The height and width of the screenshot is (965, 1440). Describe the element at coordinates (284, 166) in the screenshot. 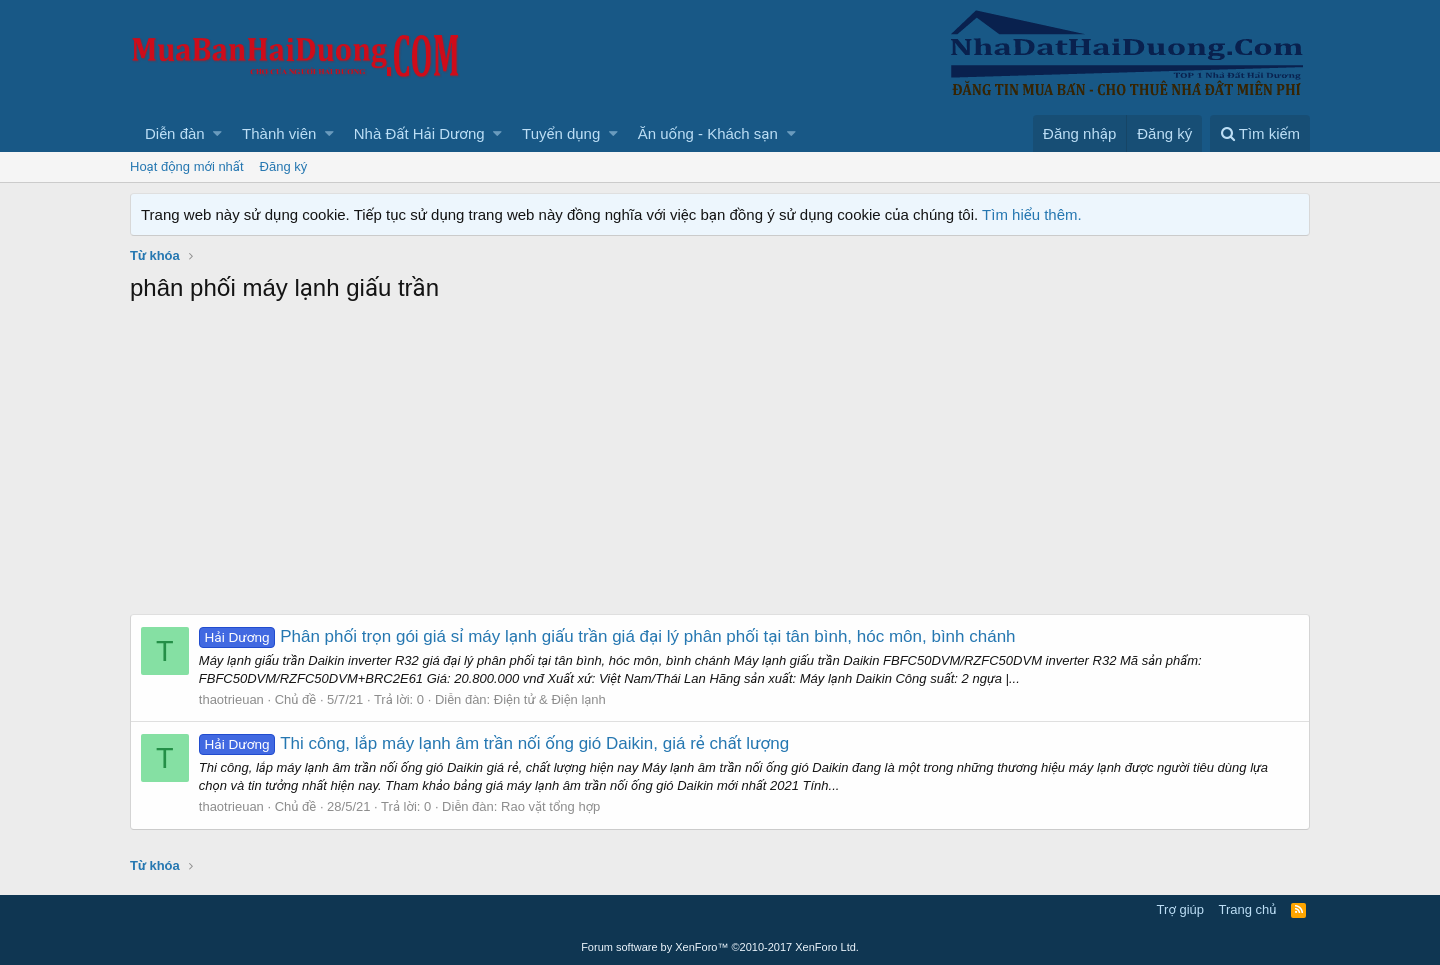

I see `Đăng ký` at that location.